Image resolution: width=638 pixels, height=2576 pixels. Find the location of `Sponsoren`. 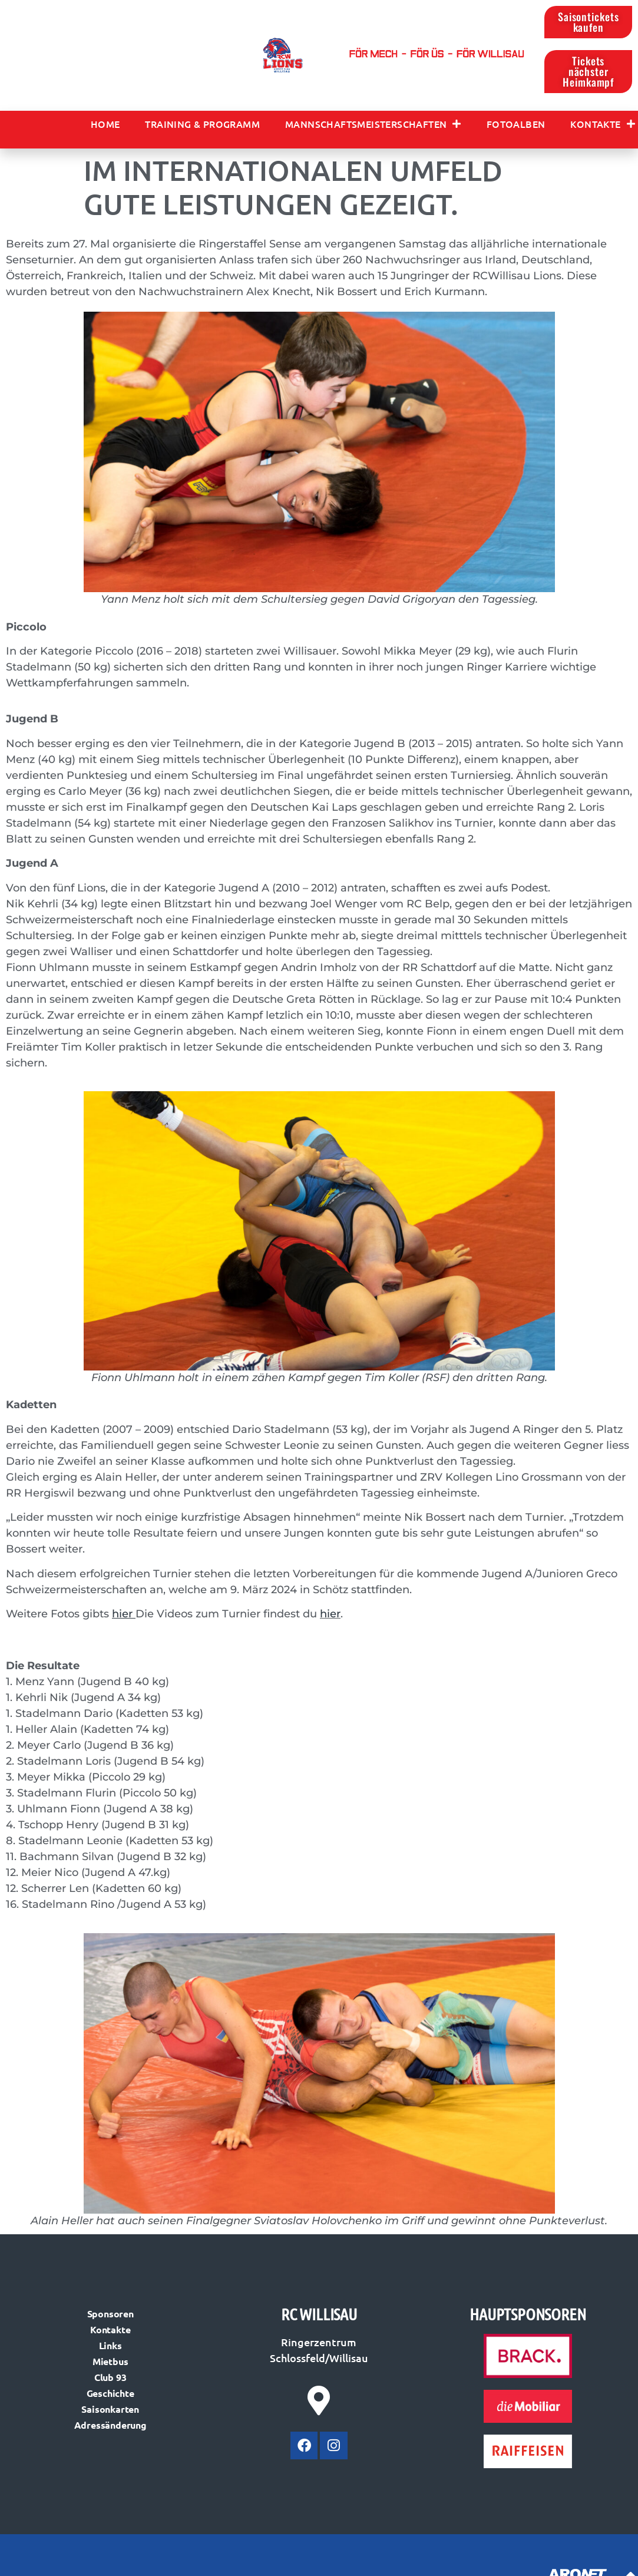

Sponsoren is located at coordinates (110, 2315).